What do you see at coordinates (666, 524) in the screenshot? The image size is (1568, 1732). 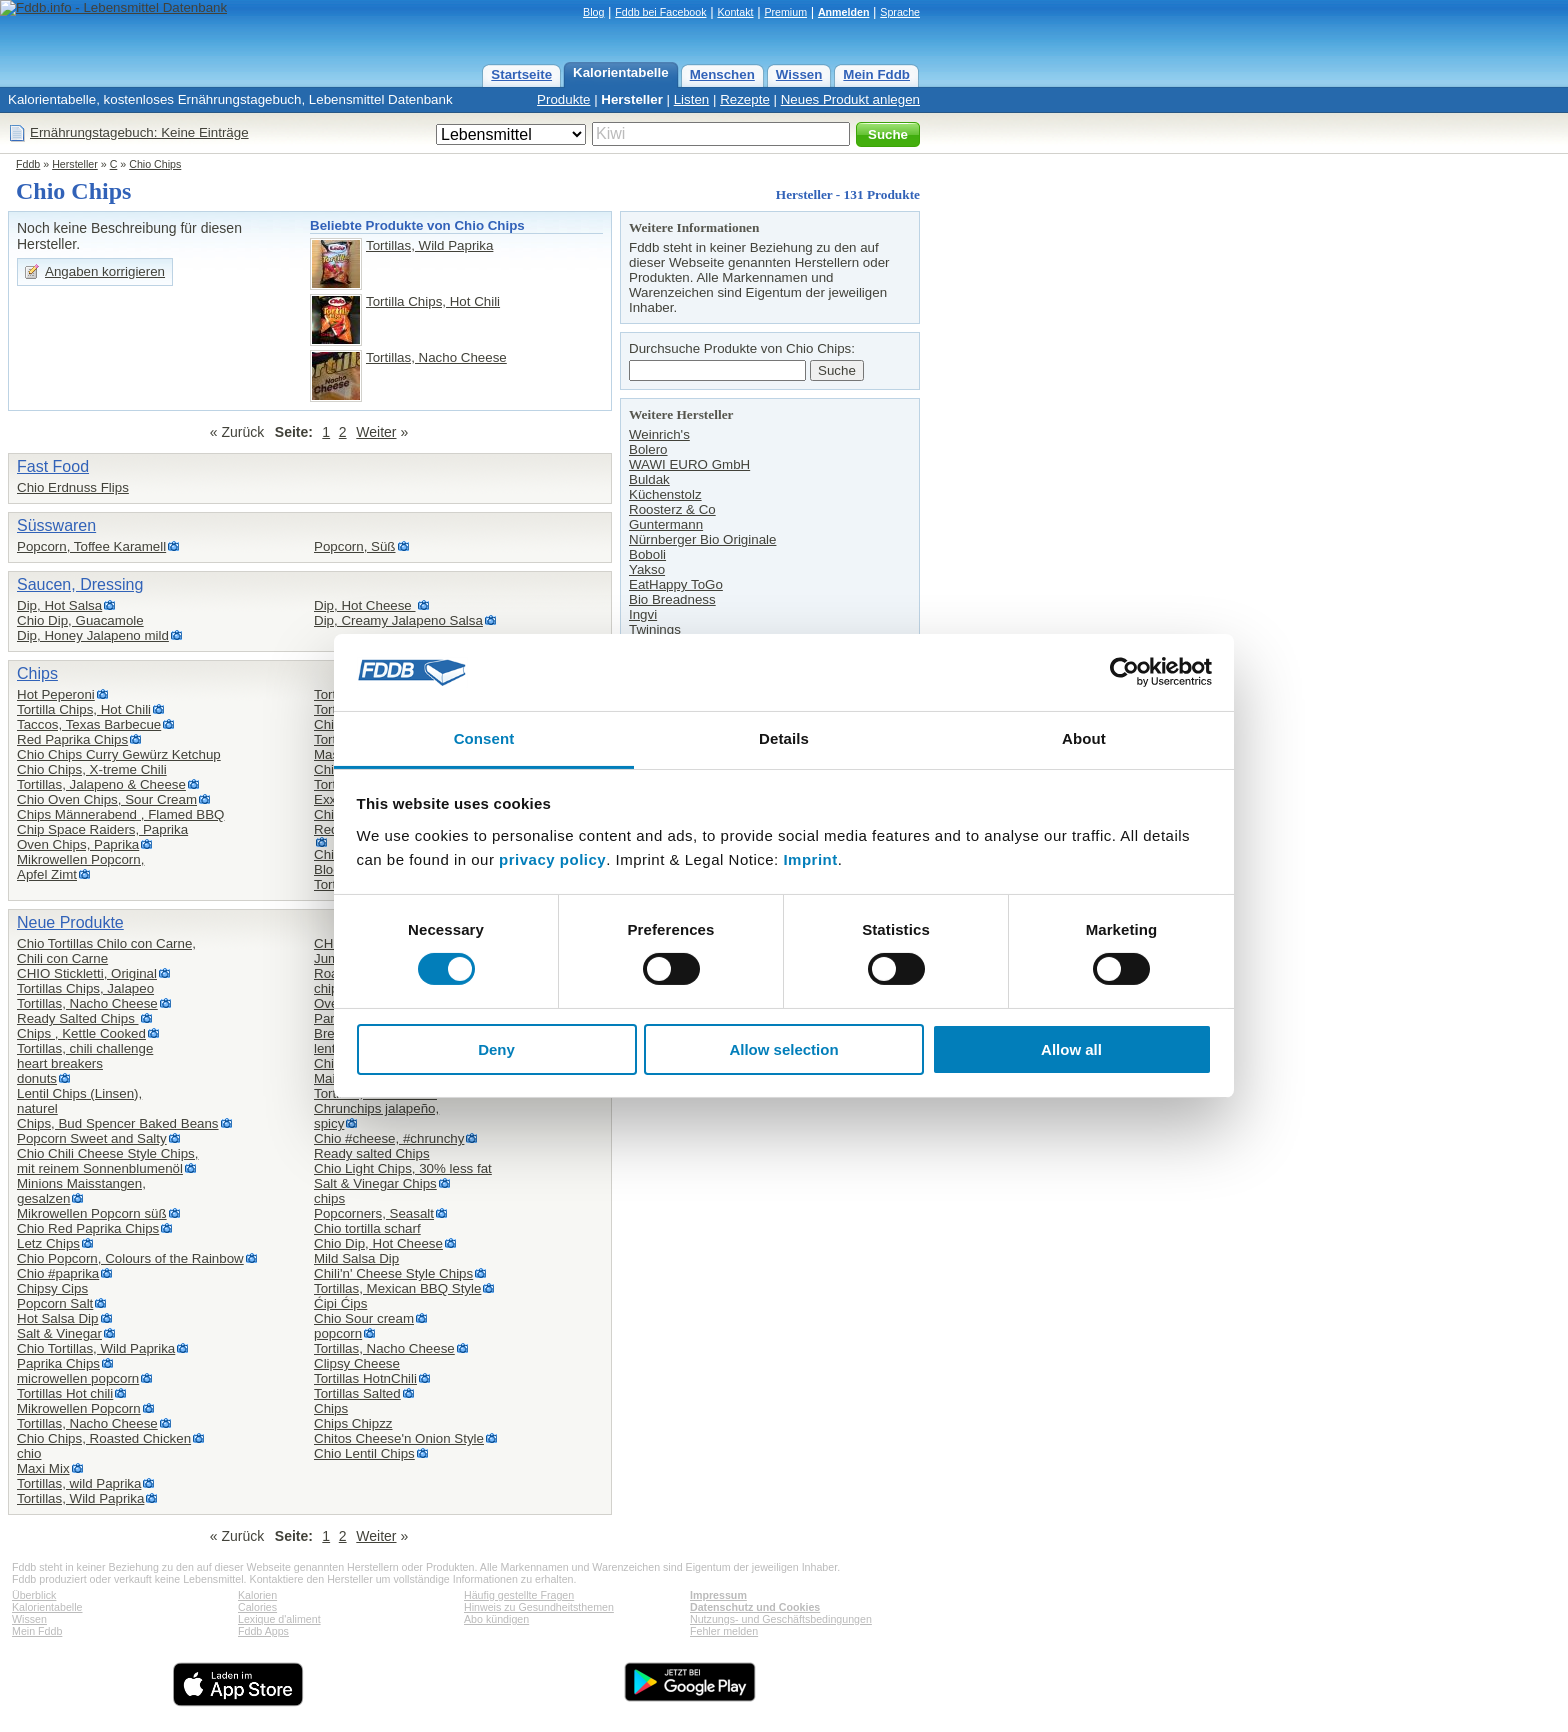 I see `Guntermann` at bounding box center [666, 524].